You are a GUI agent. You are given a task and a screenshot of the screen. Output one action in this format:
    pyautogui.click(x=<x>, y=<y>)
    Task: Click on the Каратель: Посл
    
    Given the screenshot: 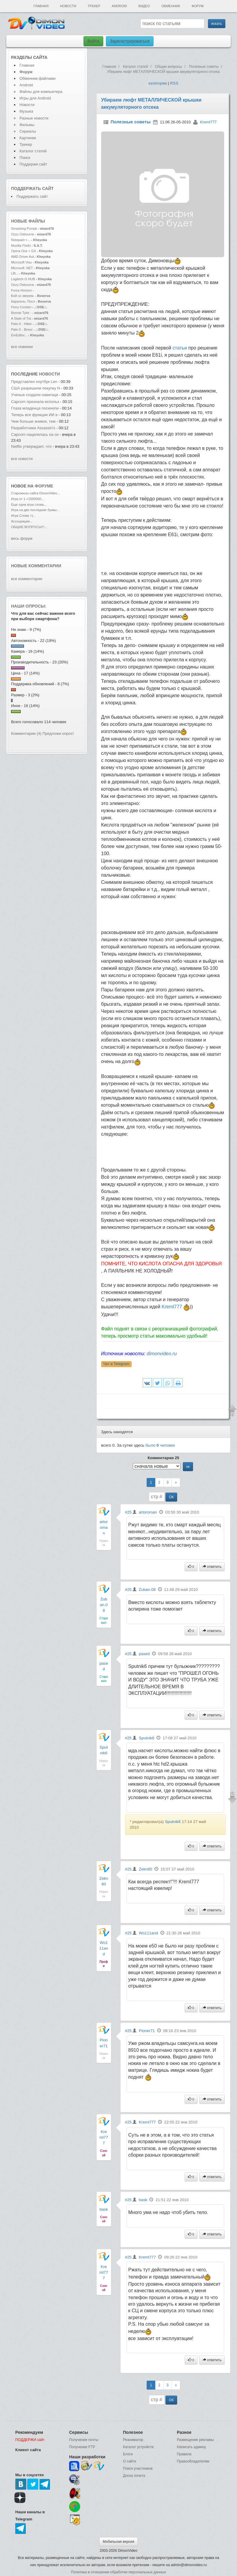 What is the action you would take?
    pyautogui.click(x=23, y=301)
    